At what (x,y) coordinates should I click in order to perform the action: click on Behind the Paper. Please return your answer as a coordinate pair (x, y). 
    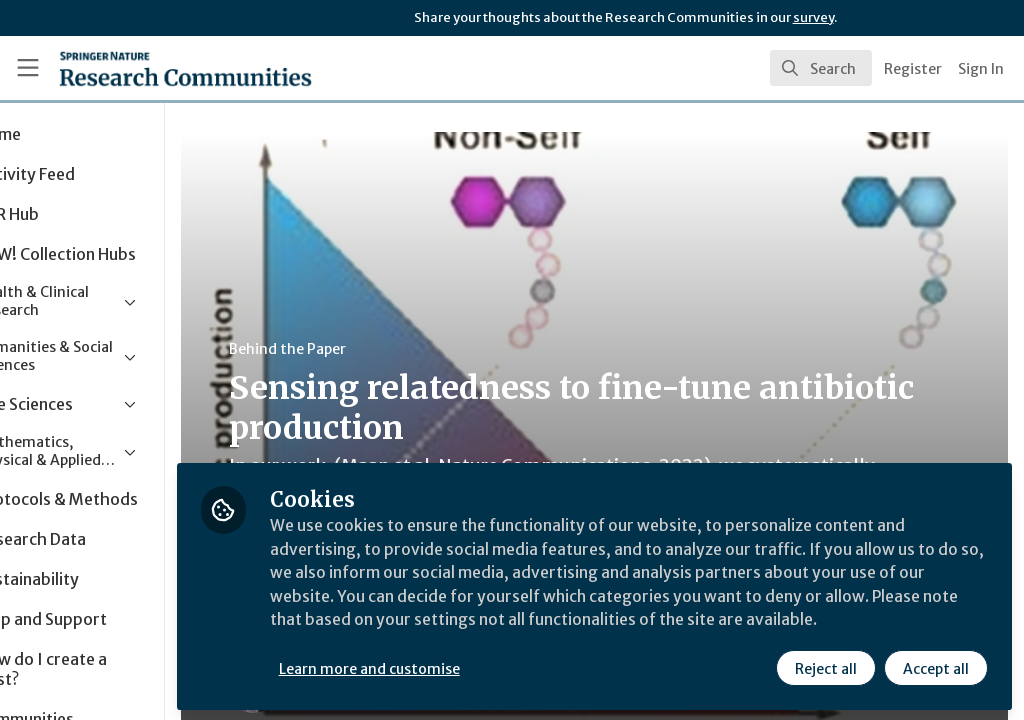
    Looking at the image, I should click on (378, 349).